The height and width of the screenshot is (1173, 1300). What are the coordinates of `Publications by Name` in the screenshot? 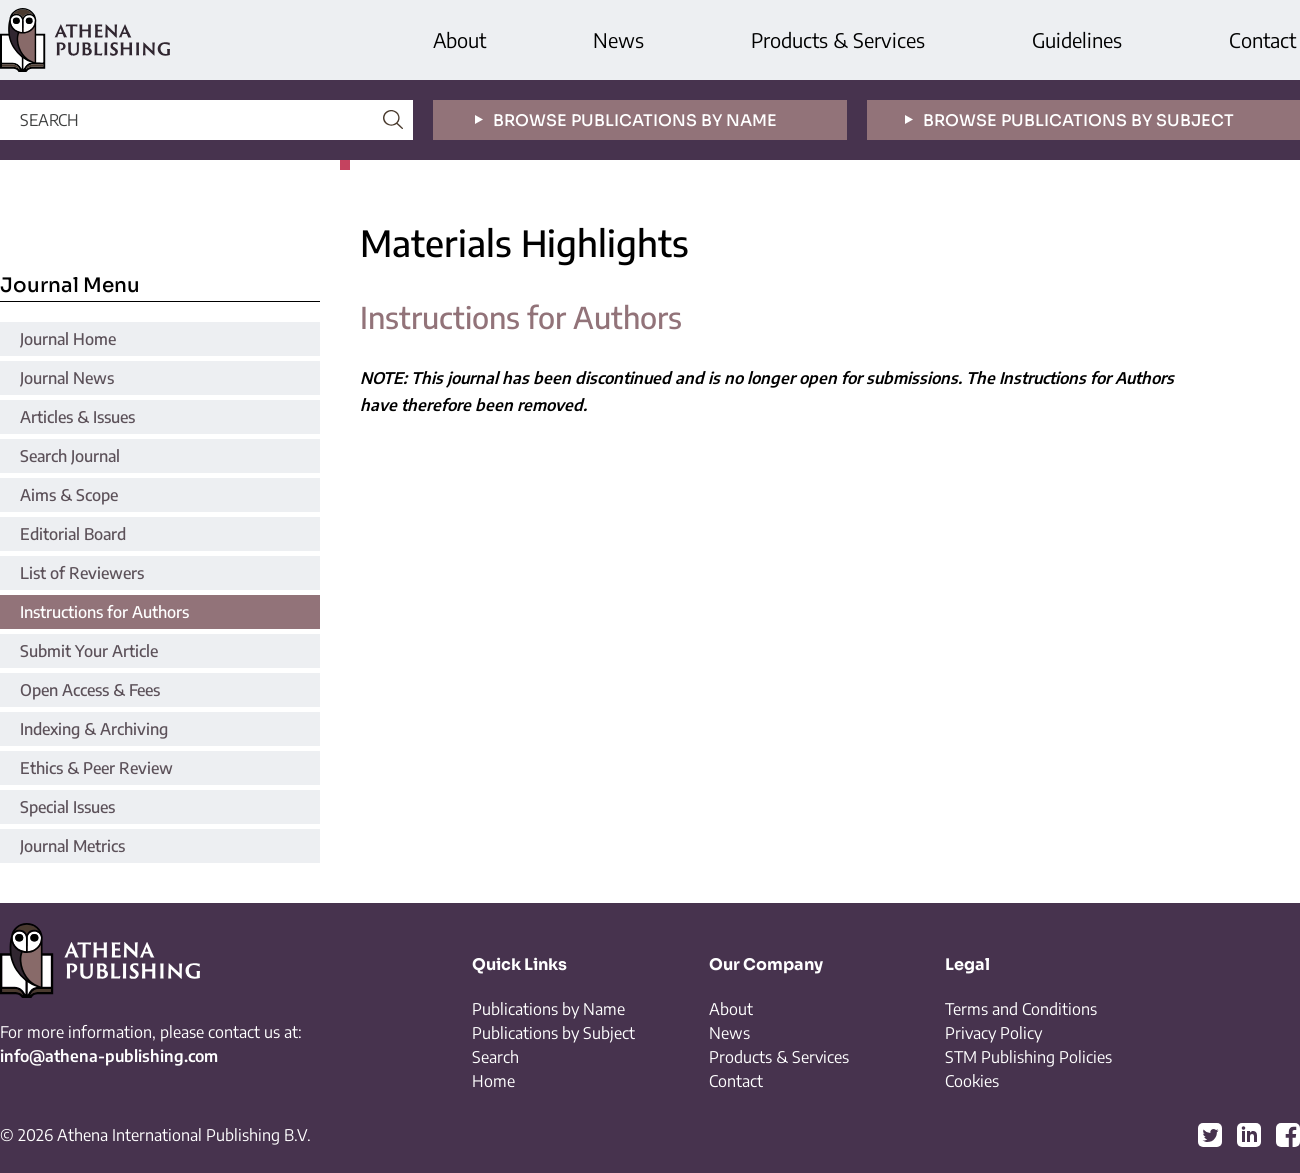 It's located at (548, 1009).